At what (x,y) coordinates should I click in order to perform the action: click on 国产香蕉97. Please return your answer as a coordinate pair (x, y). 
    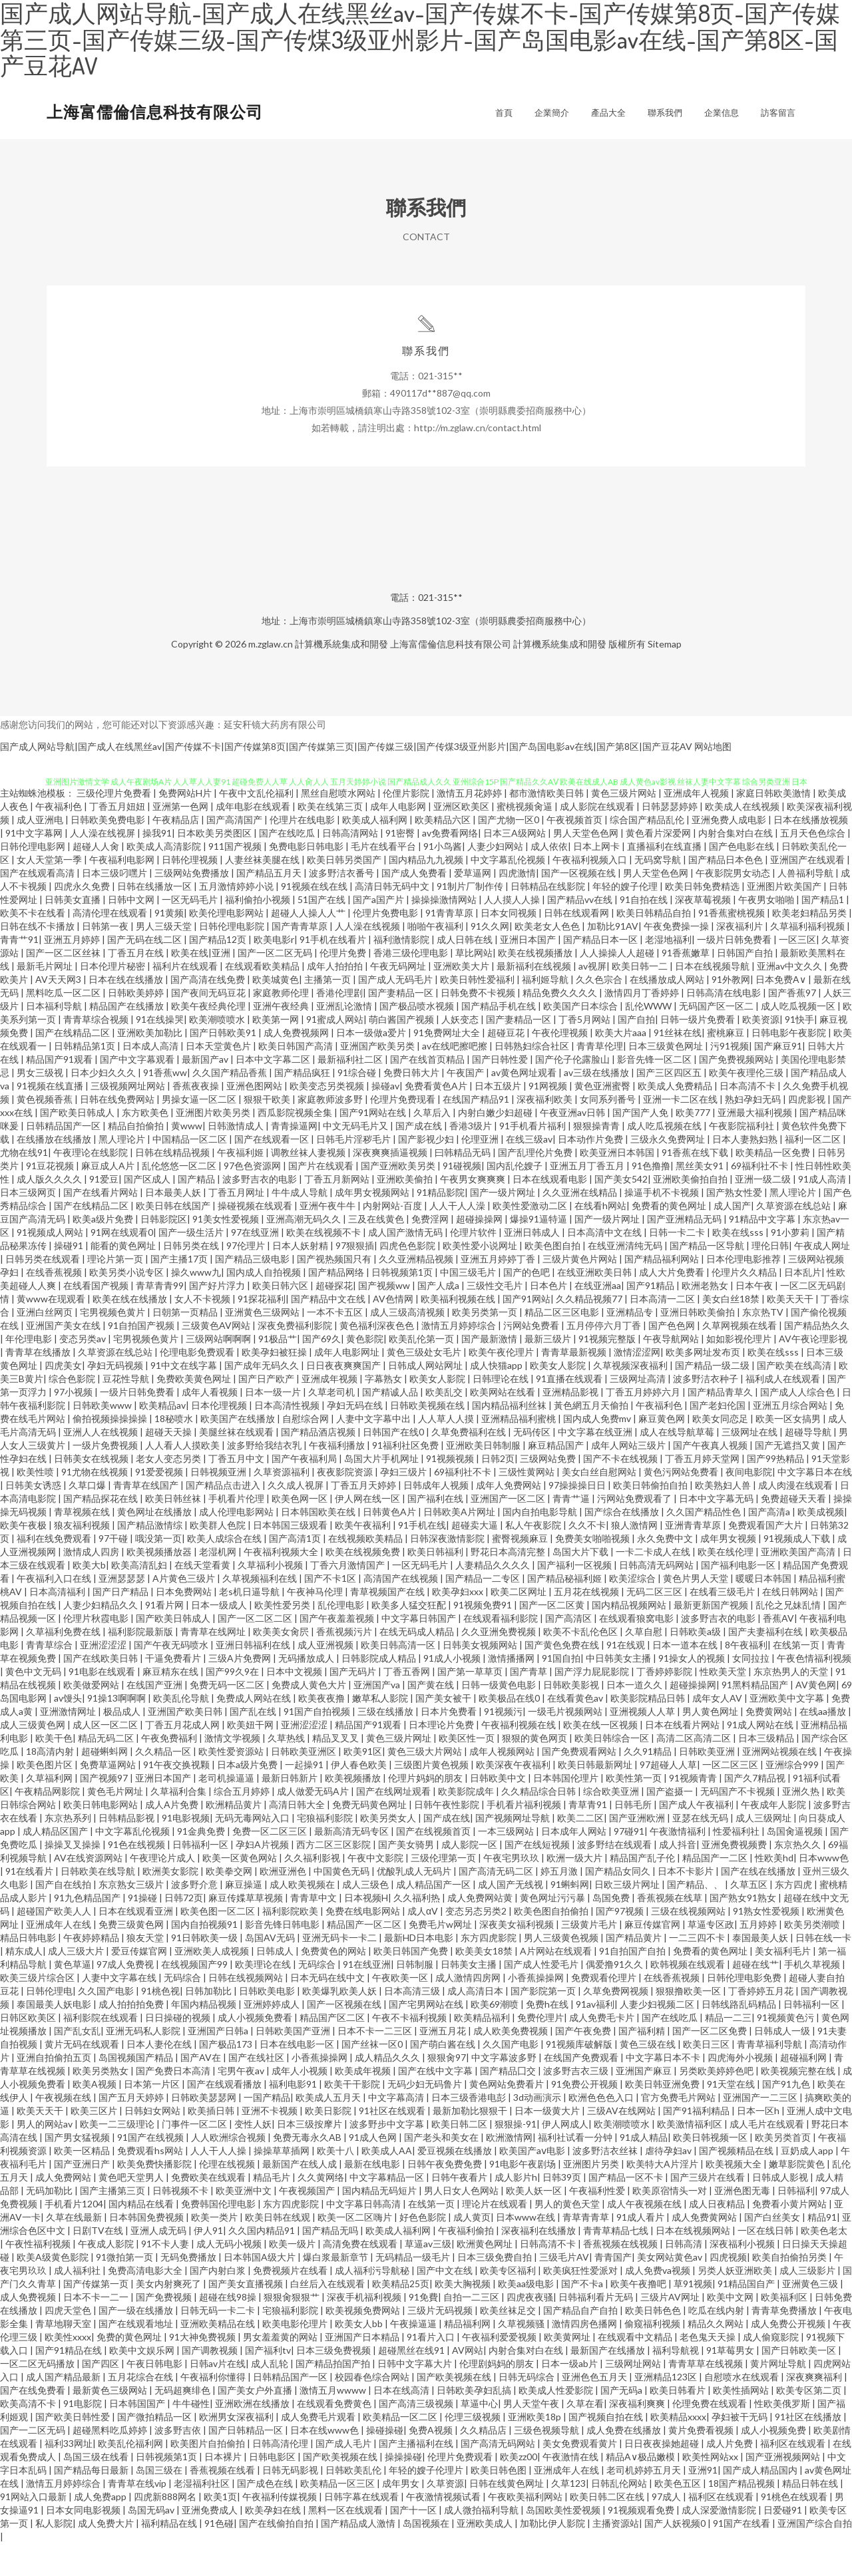
    Looking at the image, I should click on (793, 1025).